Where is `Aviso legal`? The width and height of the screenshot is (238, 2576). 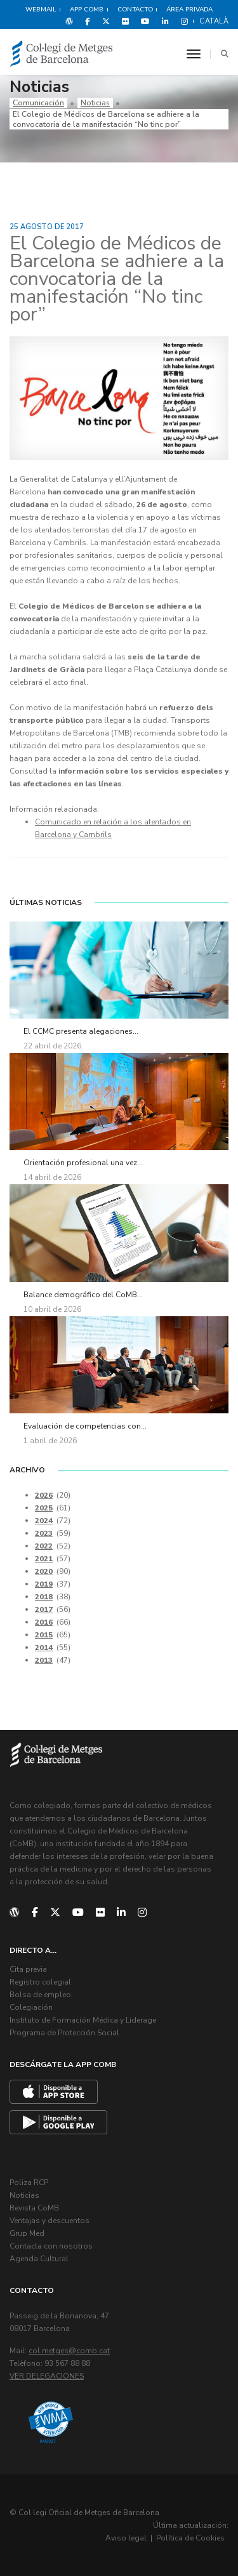 Aviso legal is located at coordinates (126, 2538).